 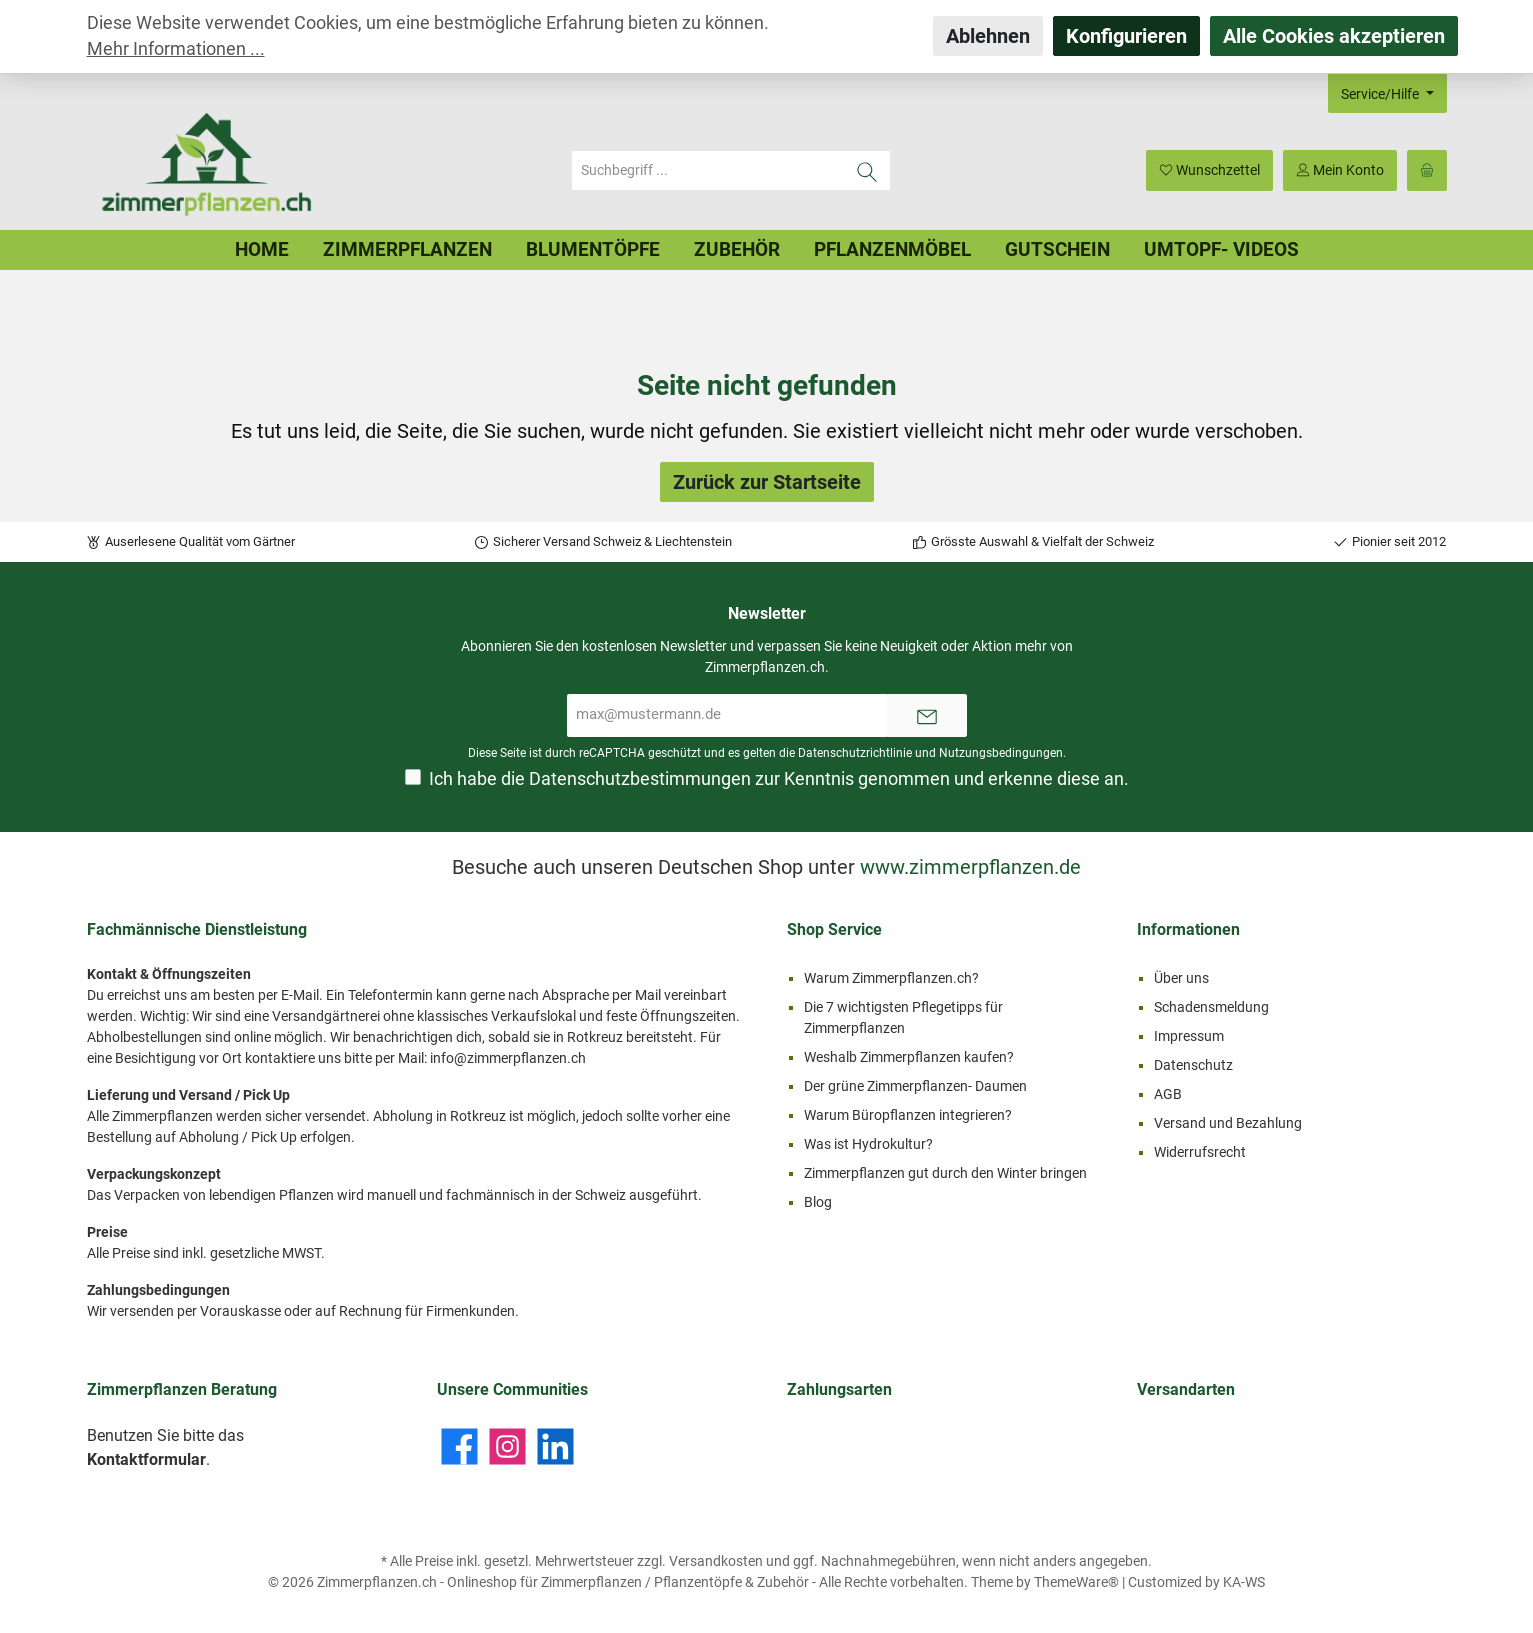 I want to click on ThemeWare®, so click(x=1076, y=1582).